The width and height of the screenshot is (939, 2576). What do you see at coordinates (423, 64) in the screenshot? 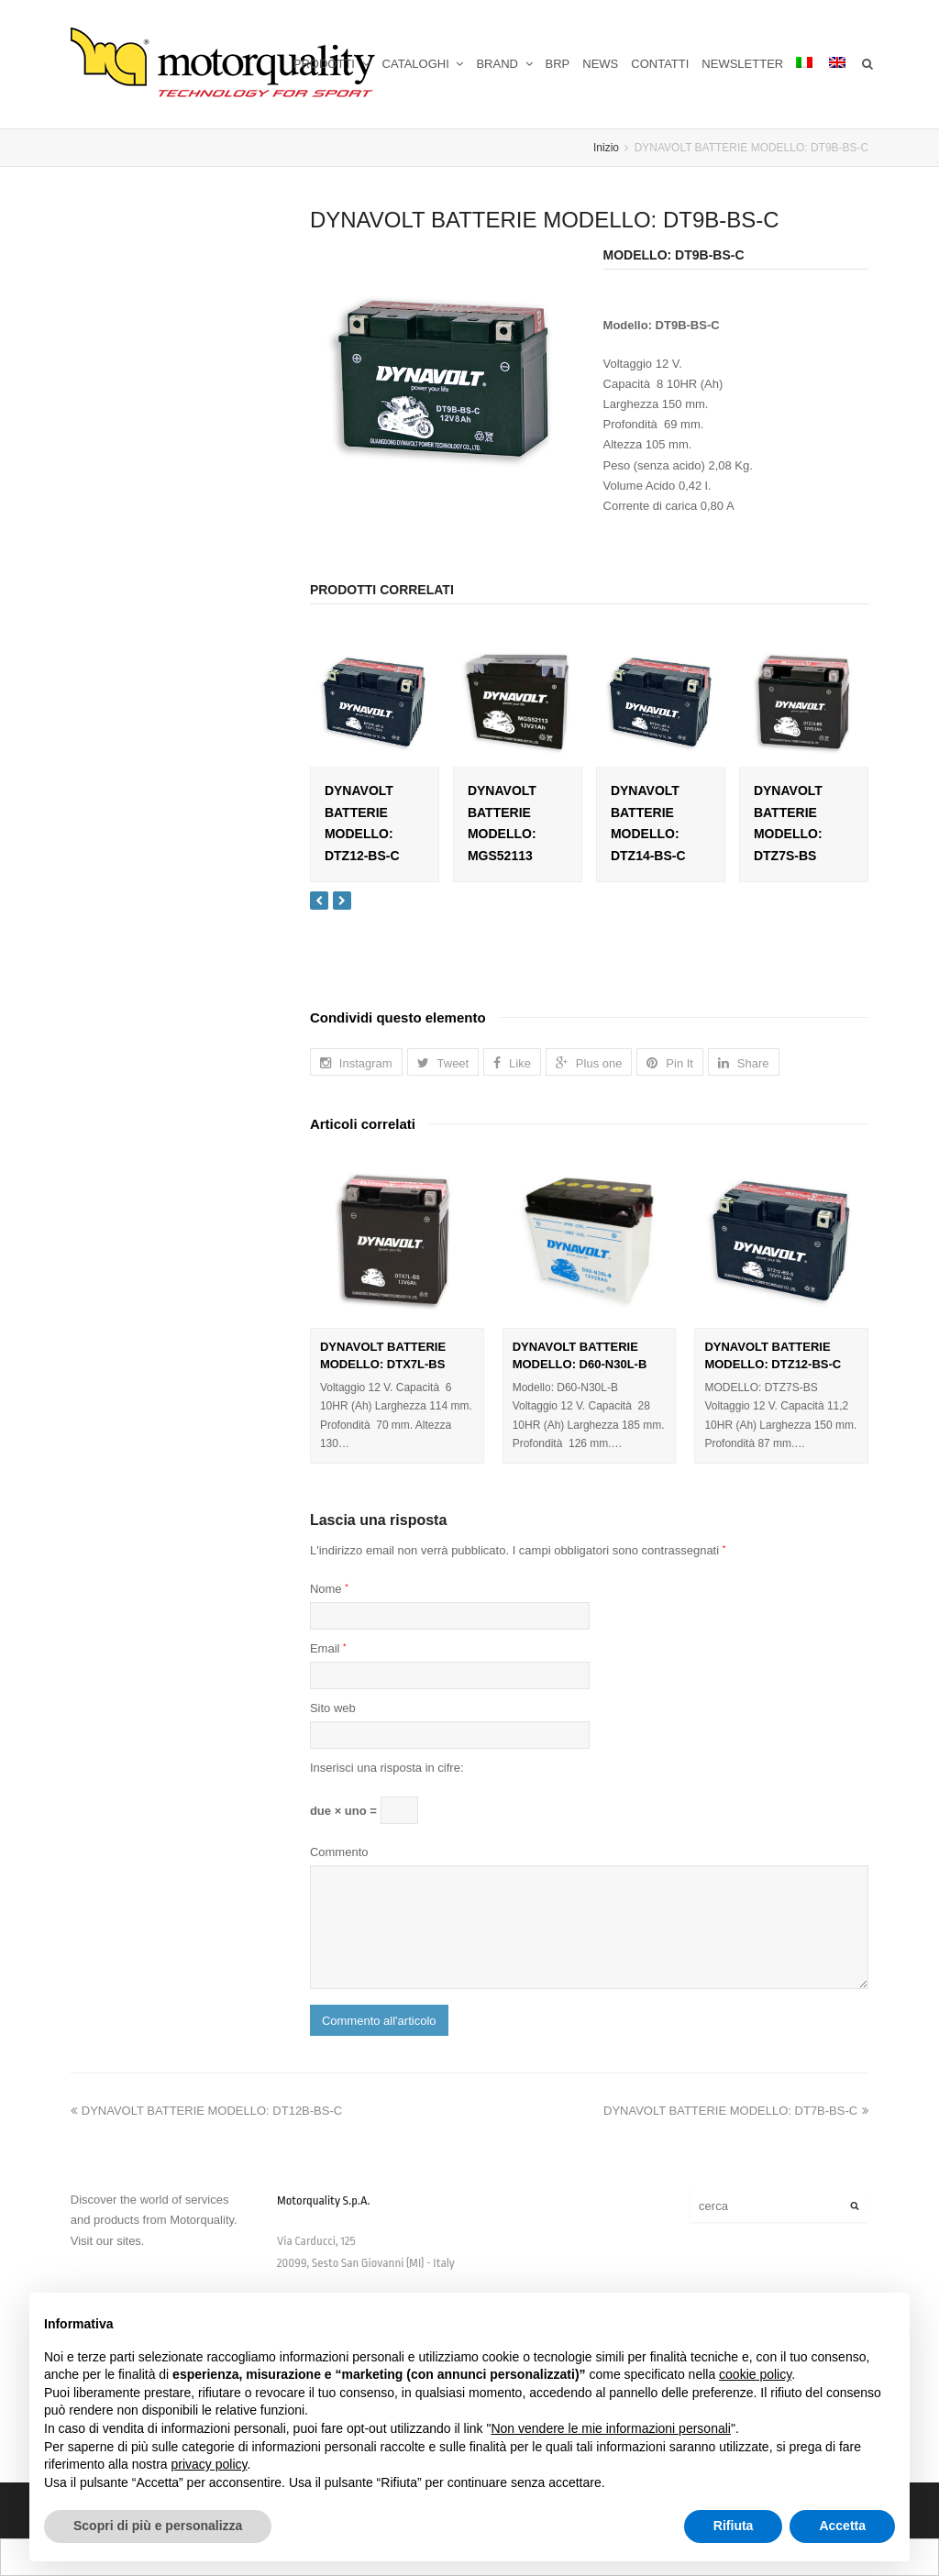
I see `CATALOGHI` at bounding box center [423, 64].